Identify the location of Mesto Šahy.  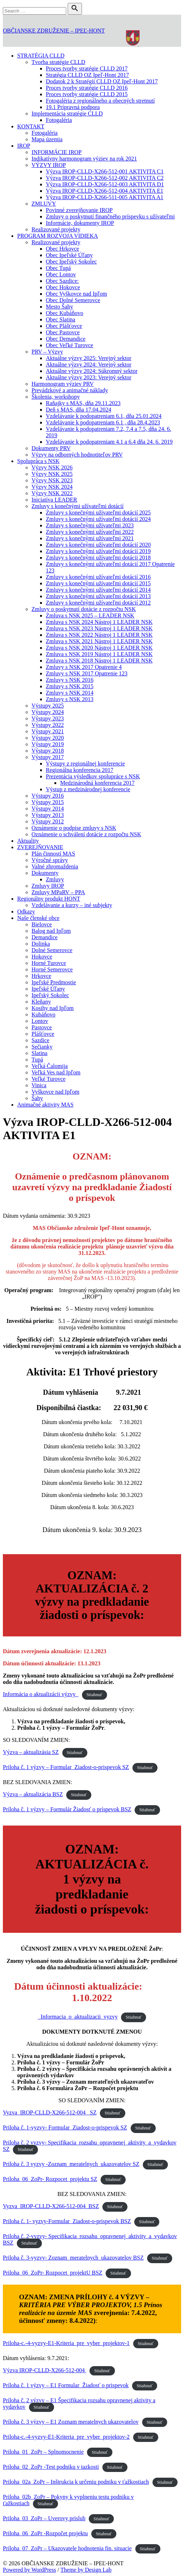
(59, 307).